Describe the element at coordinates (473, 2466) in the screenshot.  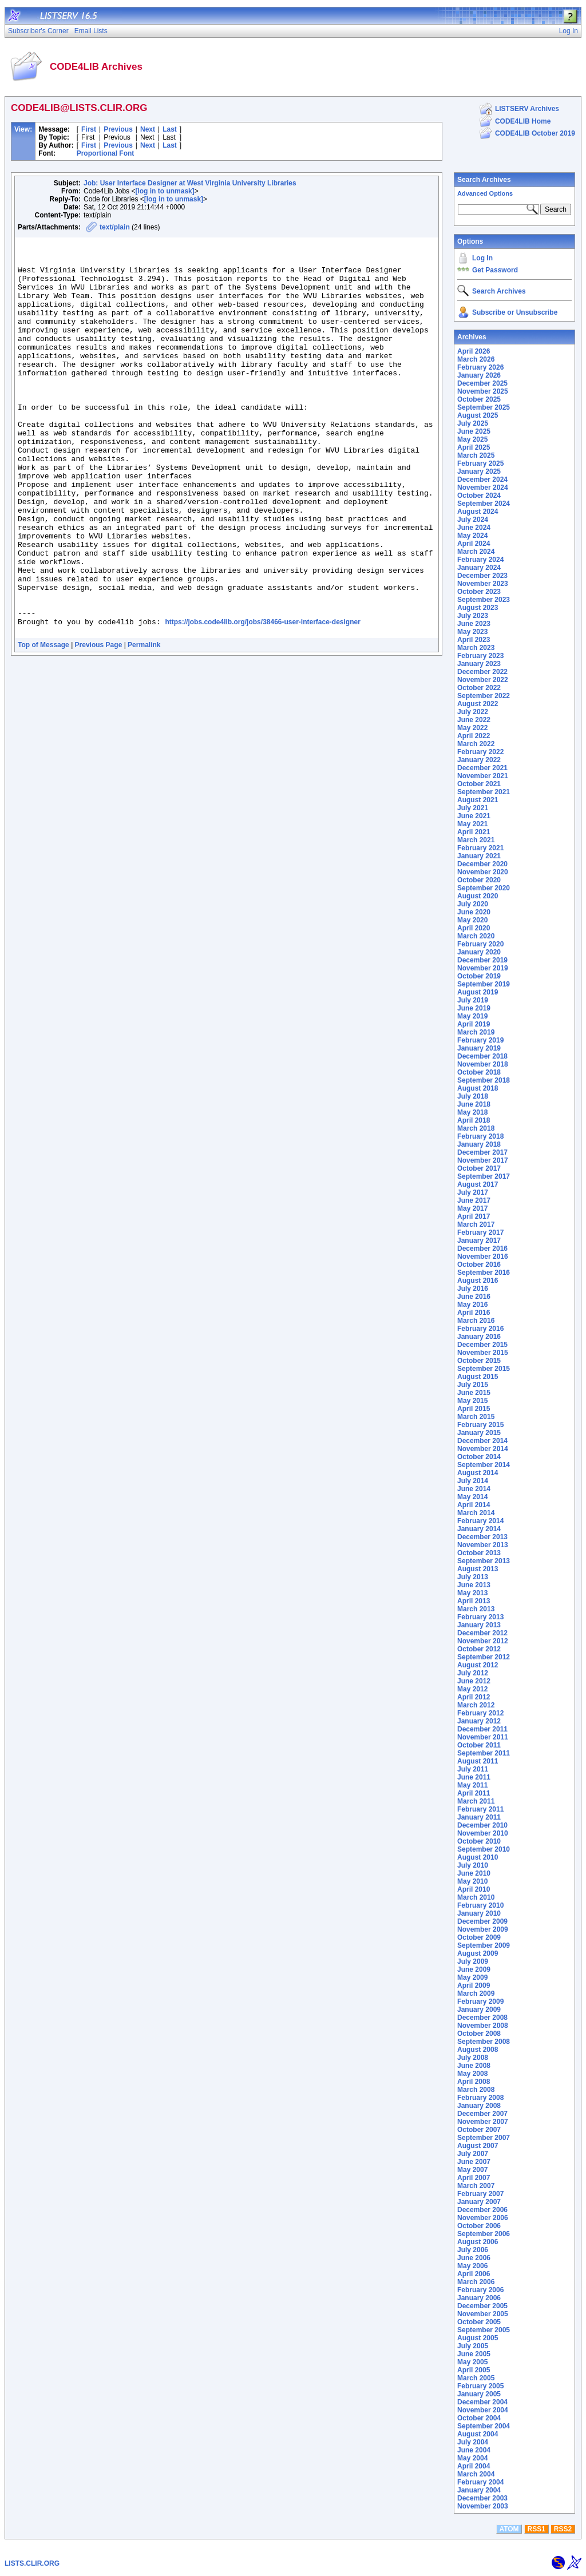
I see `April 2004` at that location.